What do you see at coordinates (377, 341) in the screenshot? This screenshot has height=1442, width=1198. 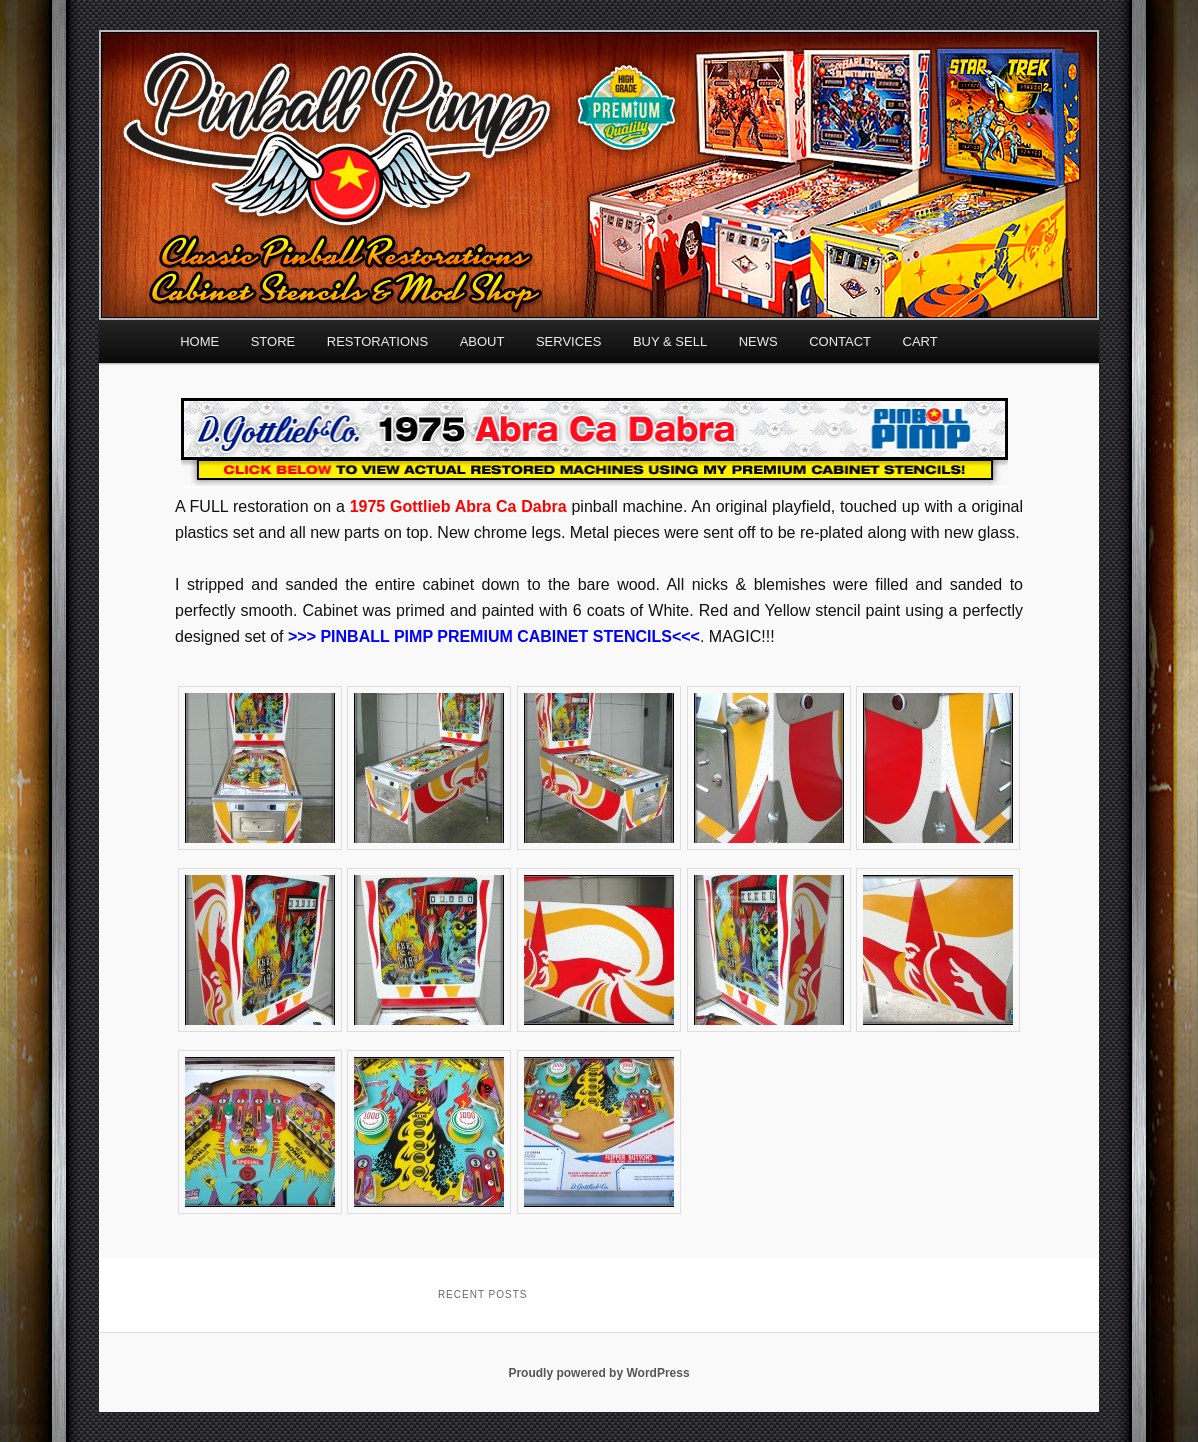 I see `RESTORATIONS` at bounding box center [377, 341].